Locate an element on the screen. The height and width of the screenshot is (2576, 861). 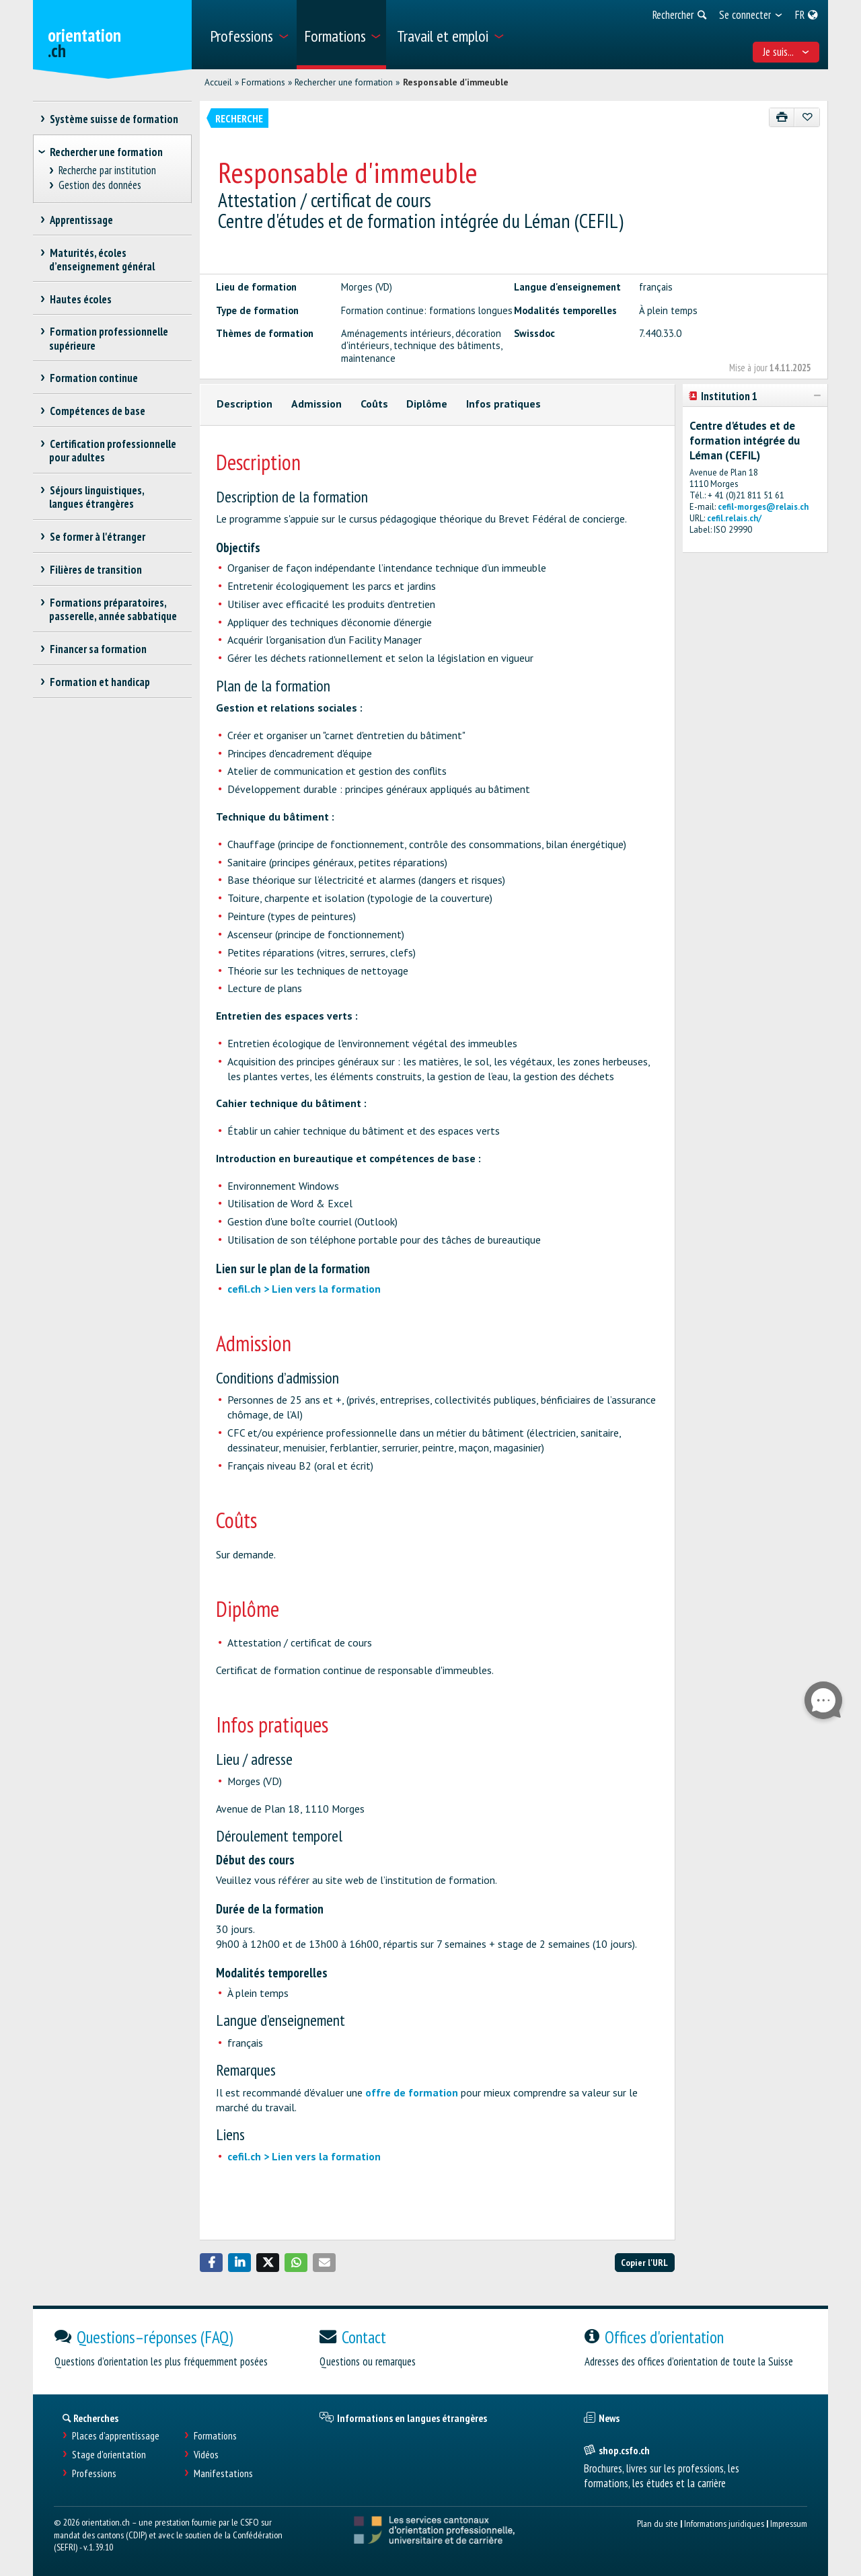
Vidéos is located at coordinates (206, 2454).